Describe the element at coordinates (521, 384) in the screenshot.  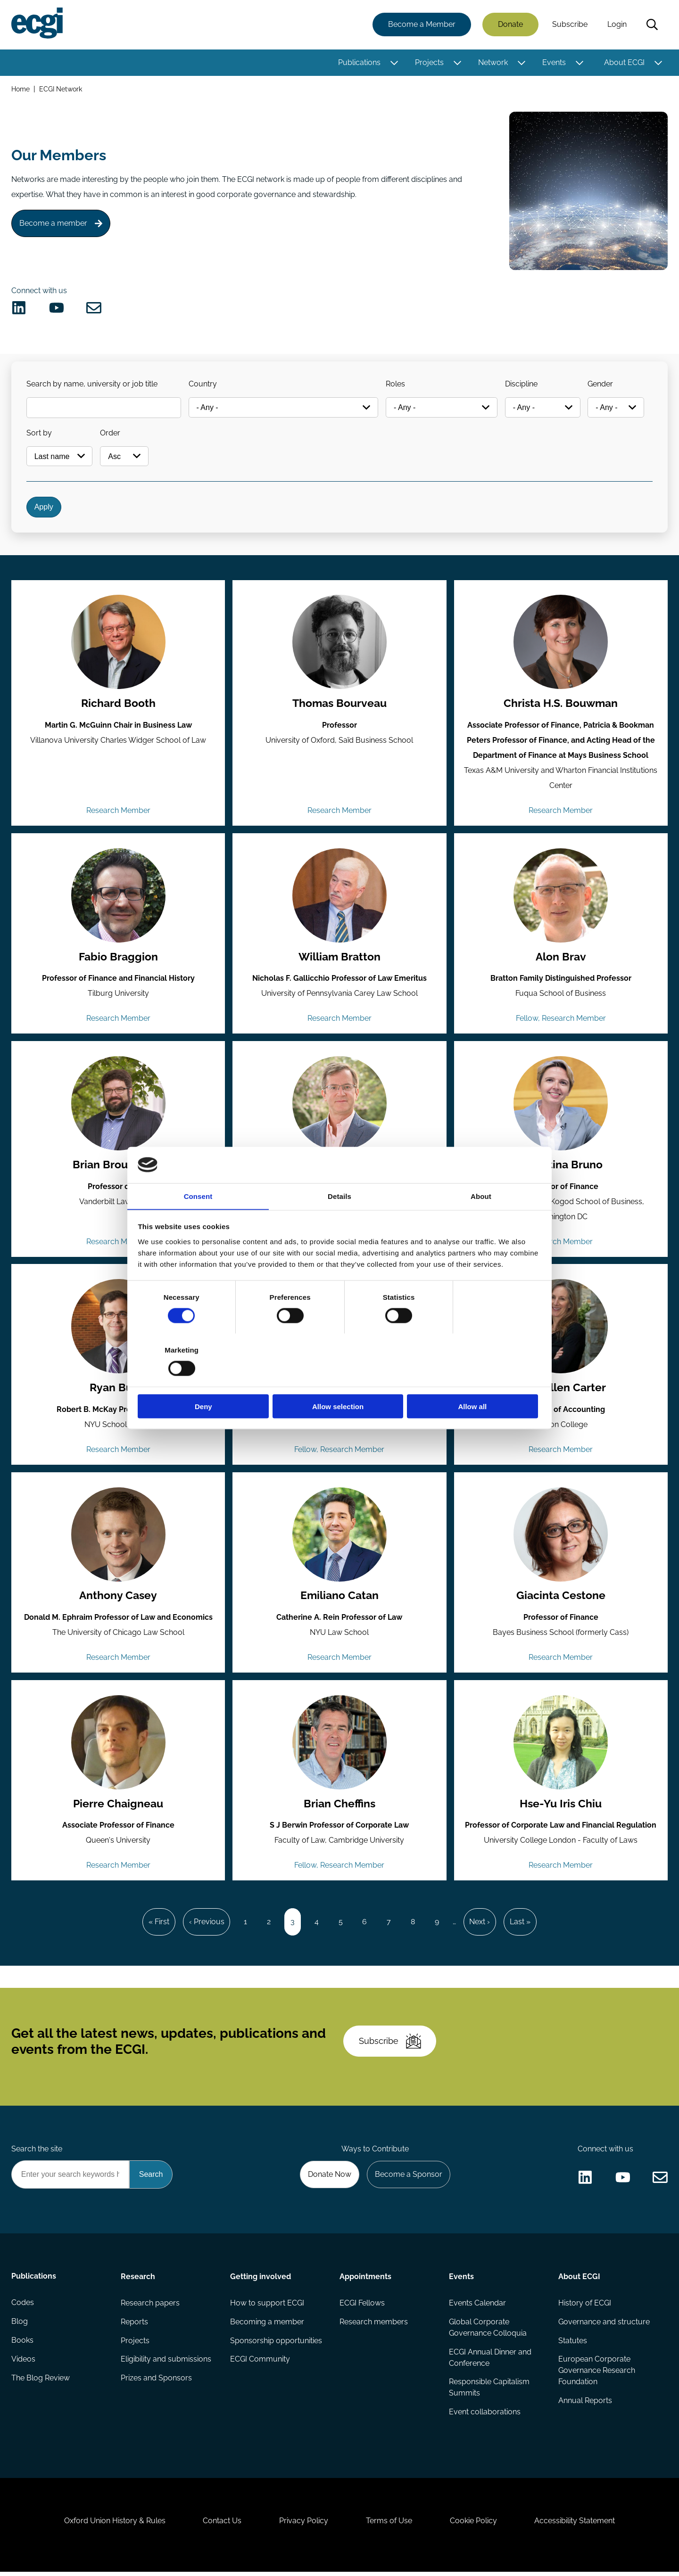
I see `Discipline` at that location.